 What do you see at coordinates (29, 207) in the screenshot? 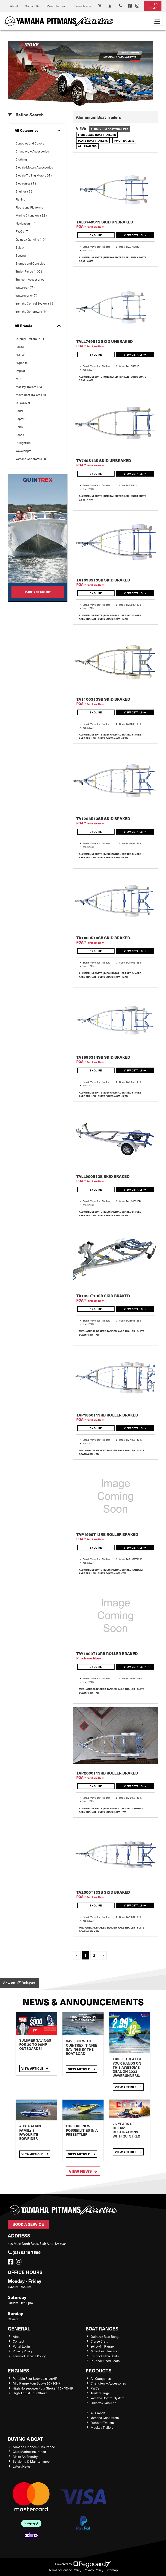
I see `Floors and Platforms` at bounding box center [29, 207].